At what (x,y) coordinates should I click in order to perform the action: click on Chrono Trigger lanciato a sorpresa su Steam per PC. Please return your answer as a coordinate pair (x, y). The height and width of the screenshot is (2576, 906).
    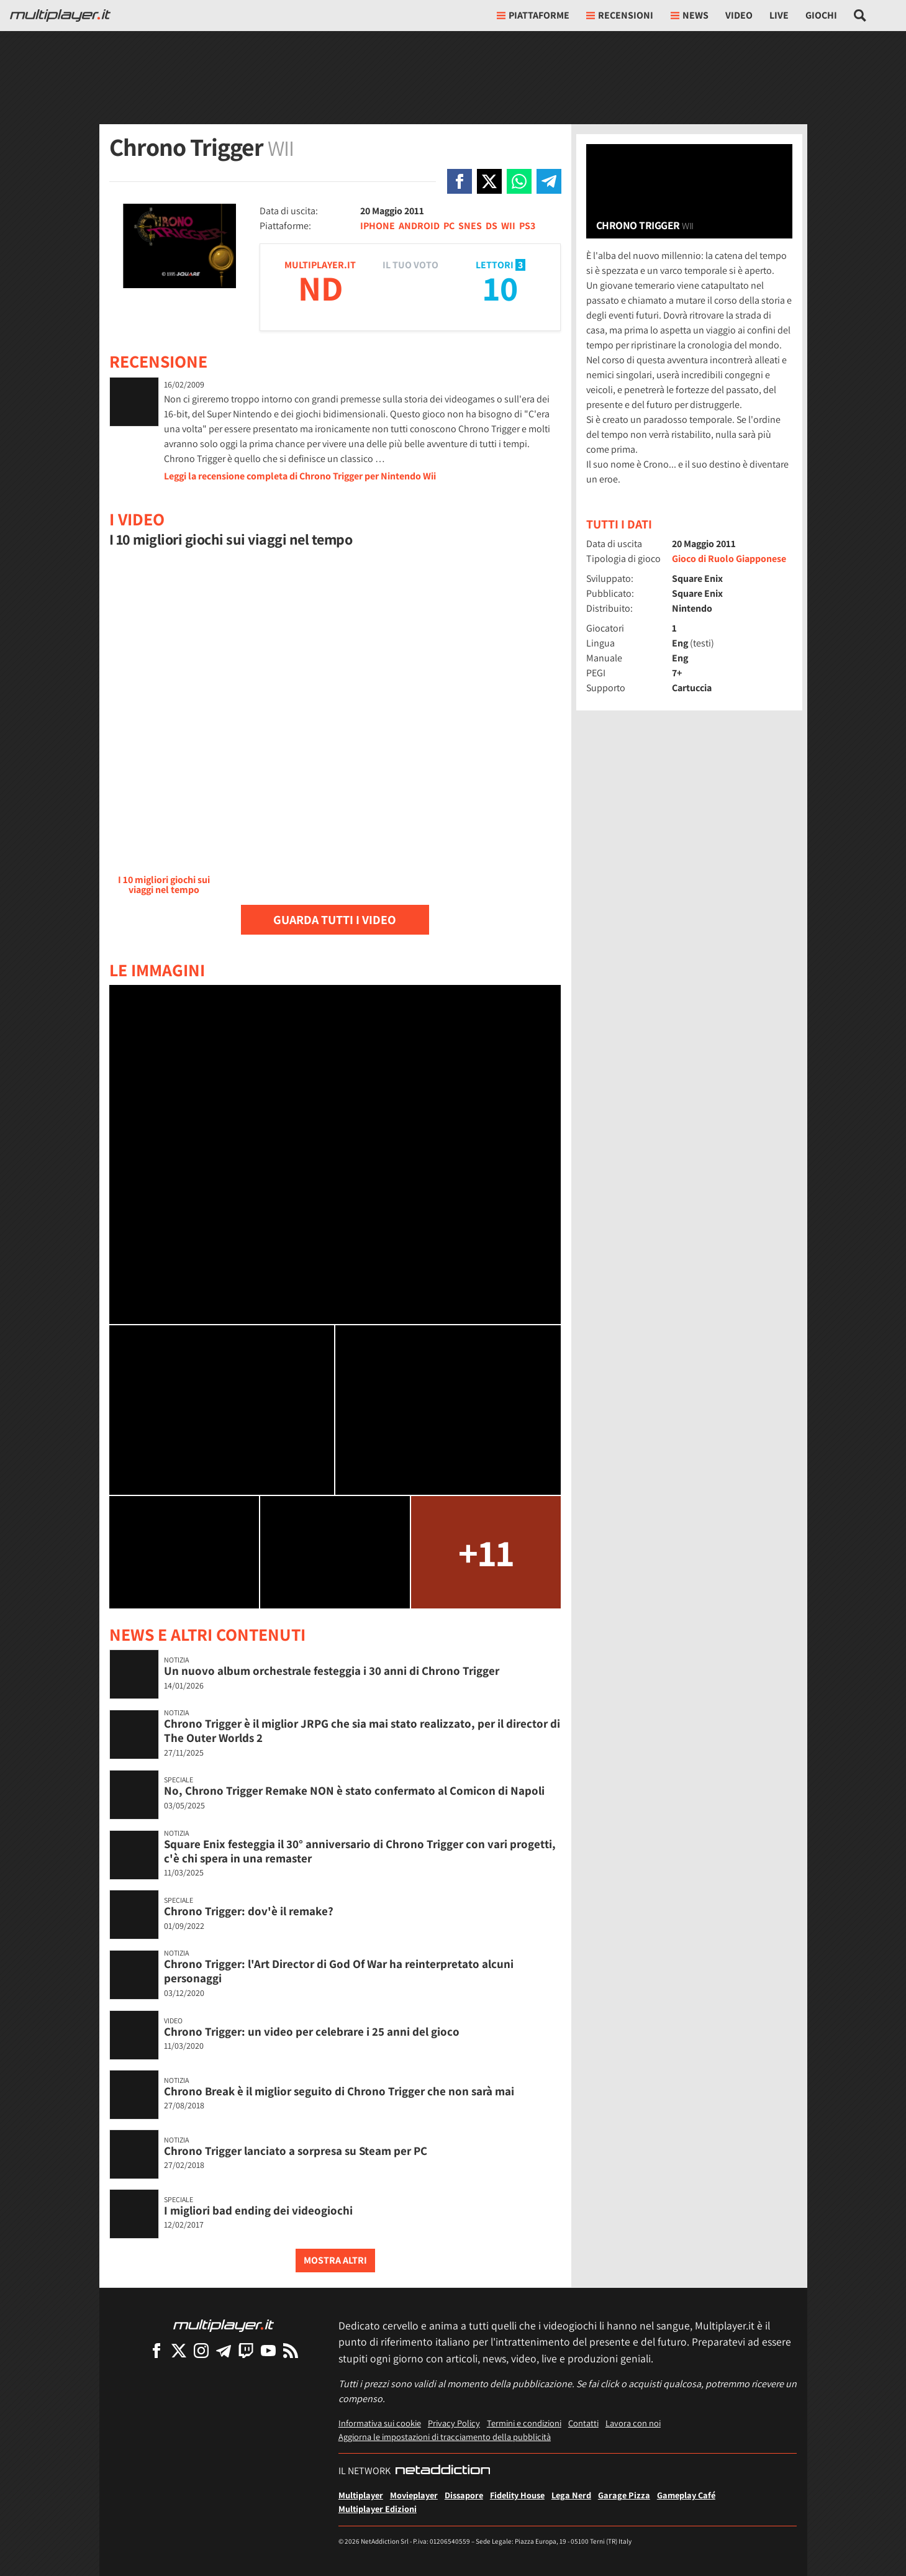
    Looking at the image, I should click on (295, 2150).